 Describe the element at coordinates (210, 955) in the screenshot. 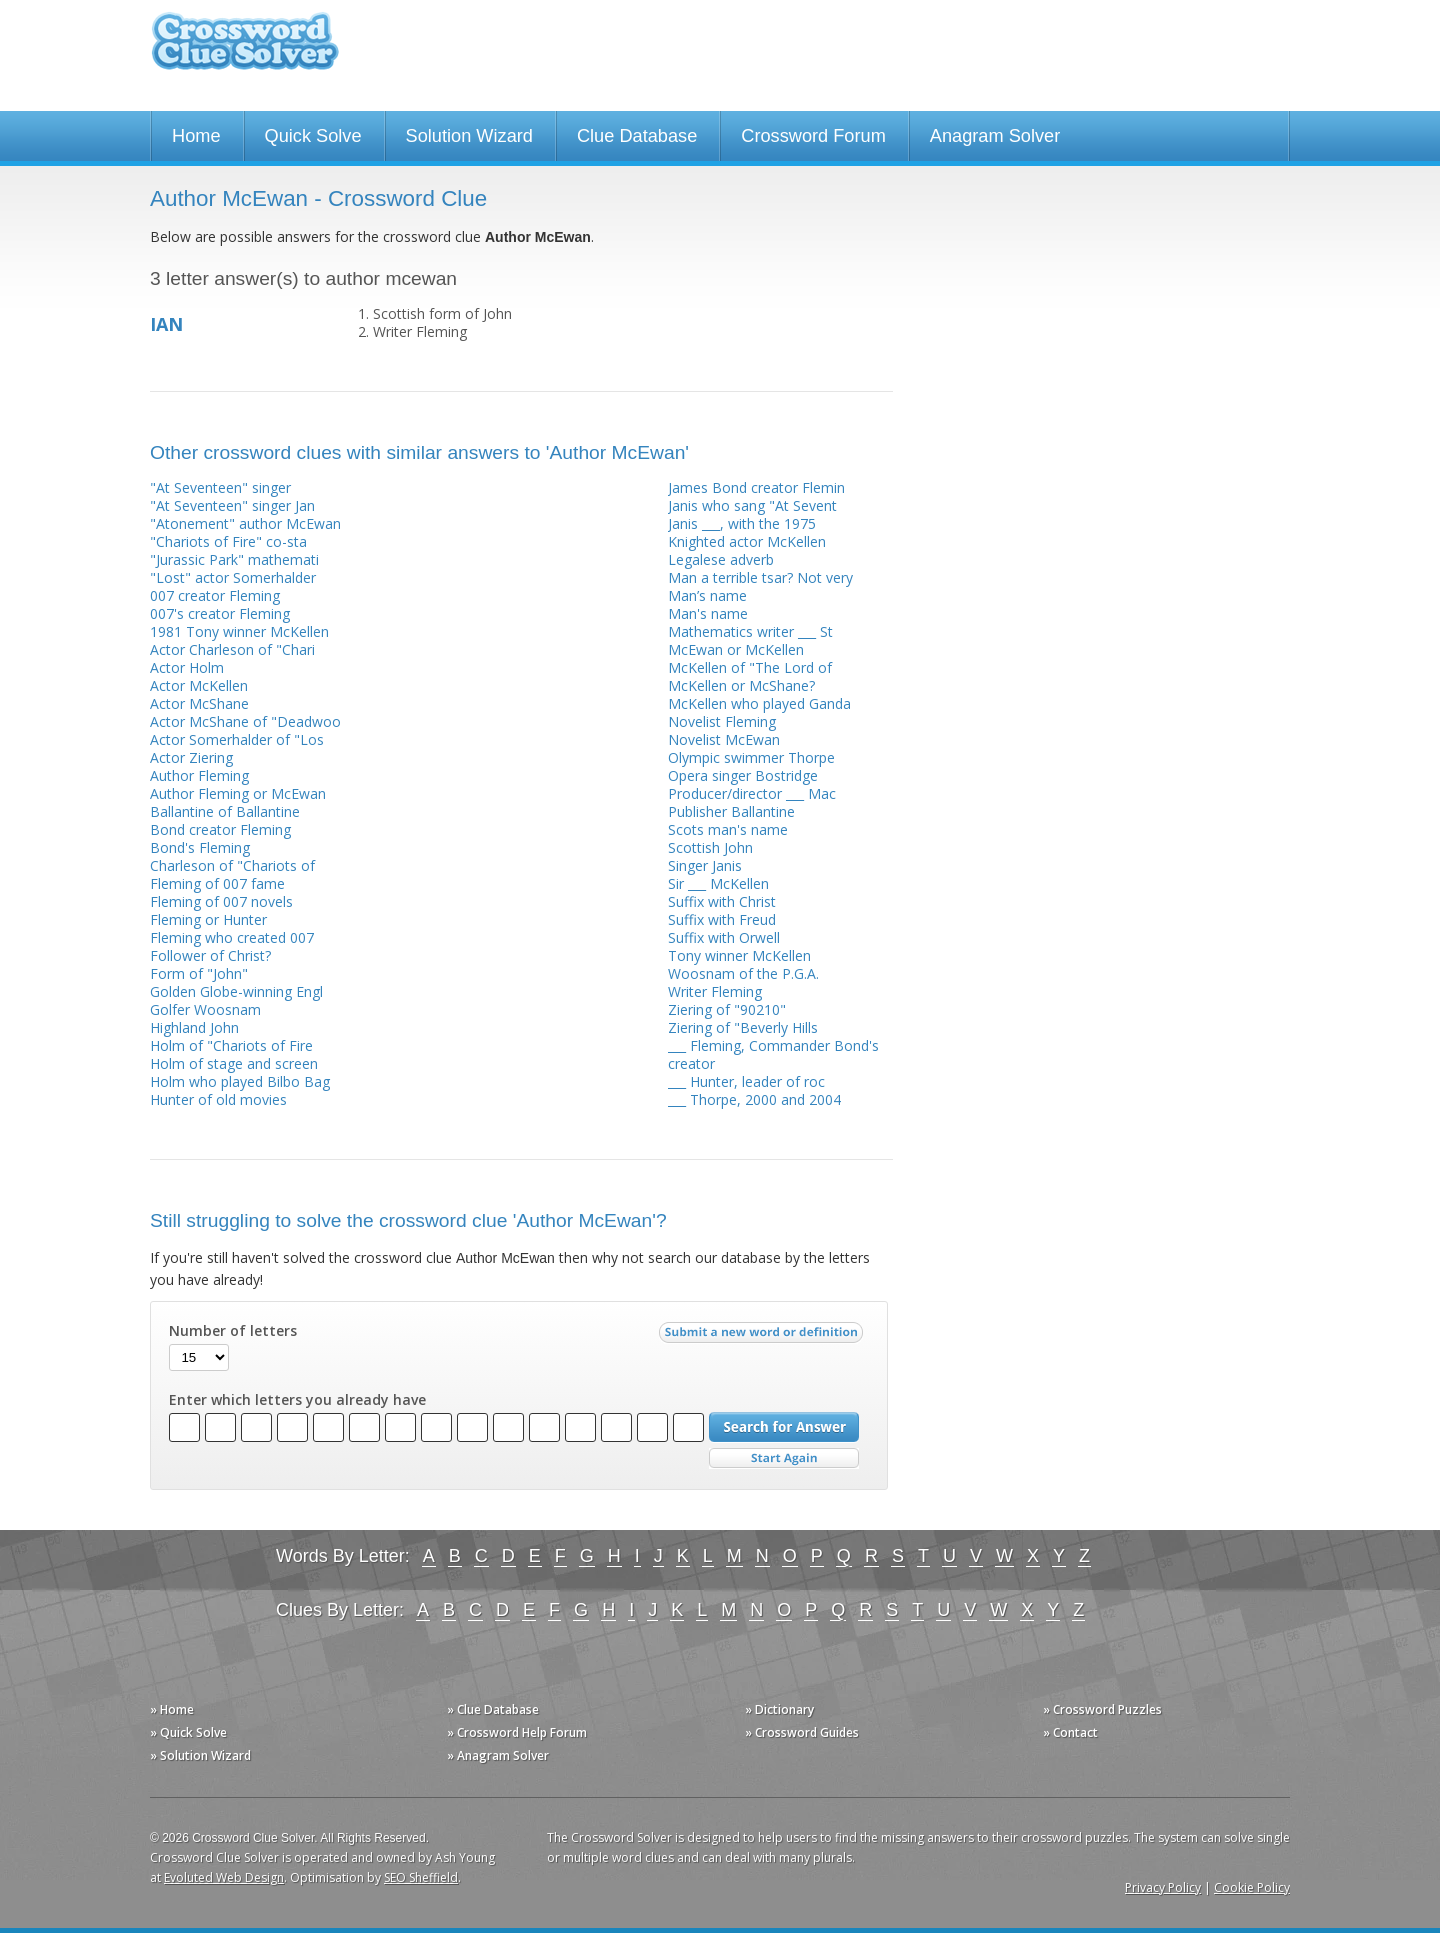

I see `Follower of Christ?` at that location.